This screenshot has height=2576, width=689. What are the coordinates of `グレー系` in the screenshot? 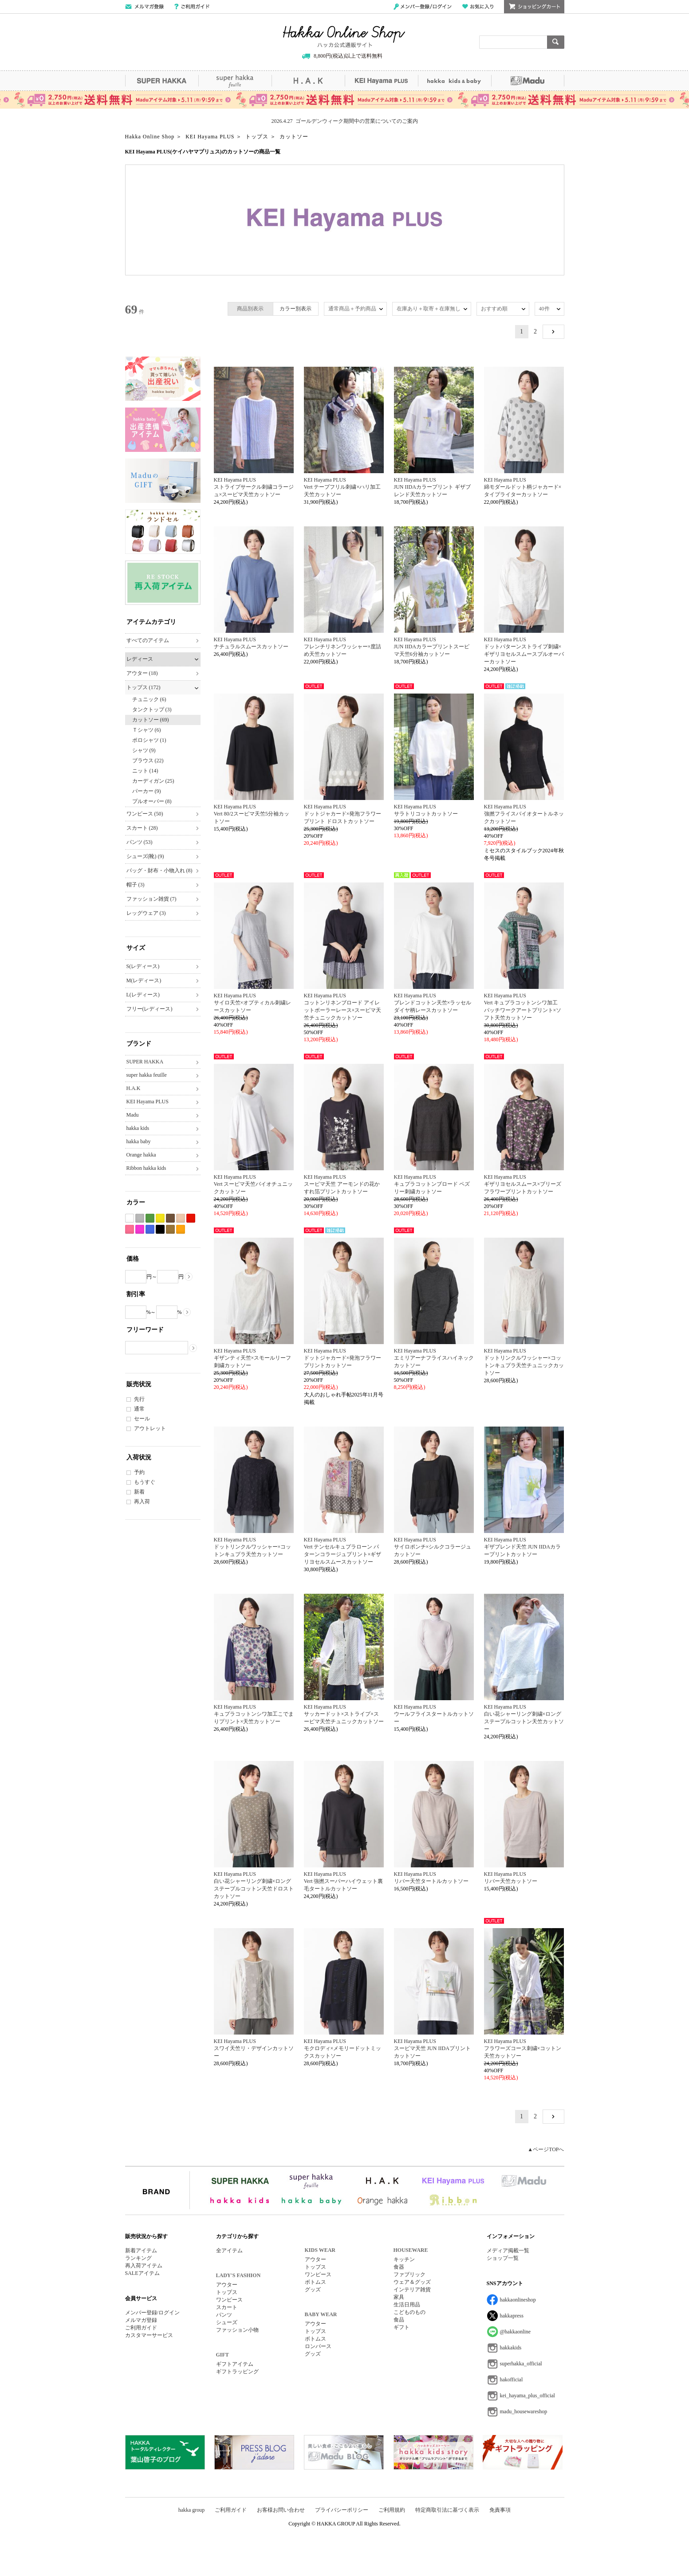 It's located at (139, 1218).